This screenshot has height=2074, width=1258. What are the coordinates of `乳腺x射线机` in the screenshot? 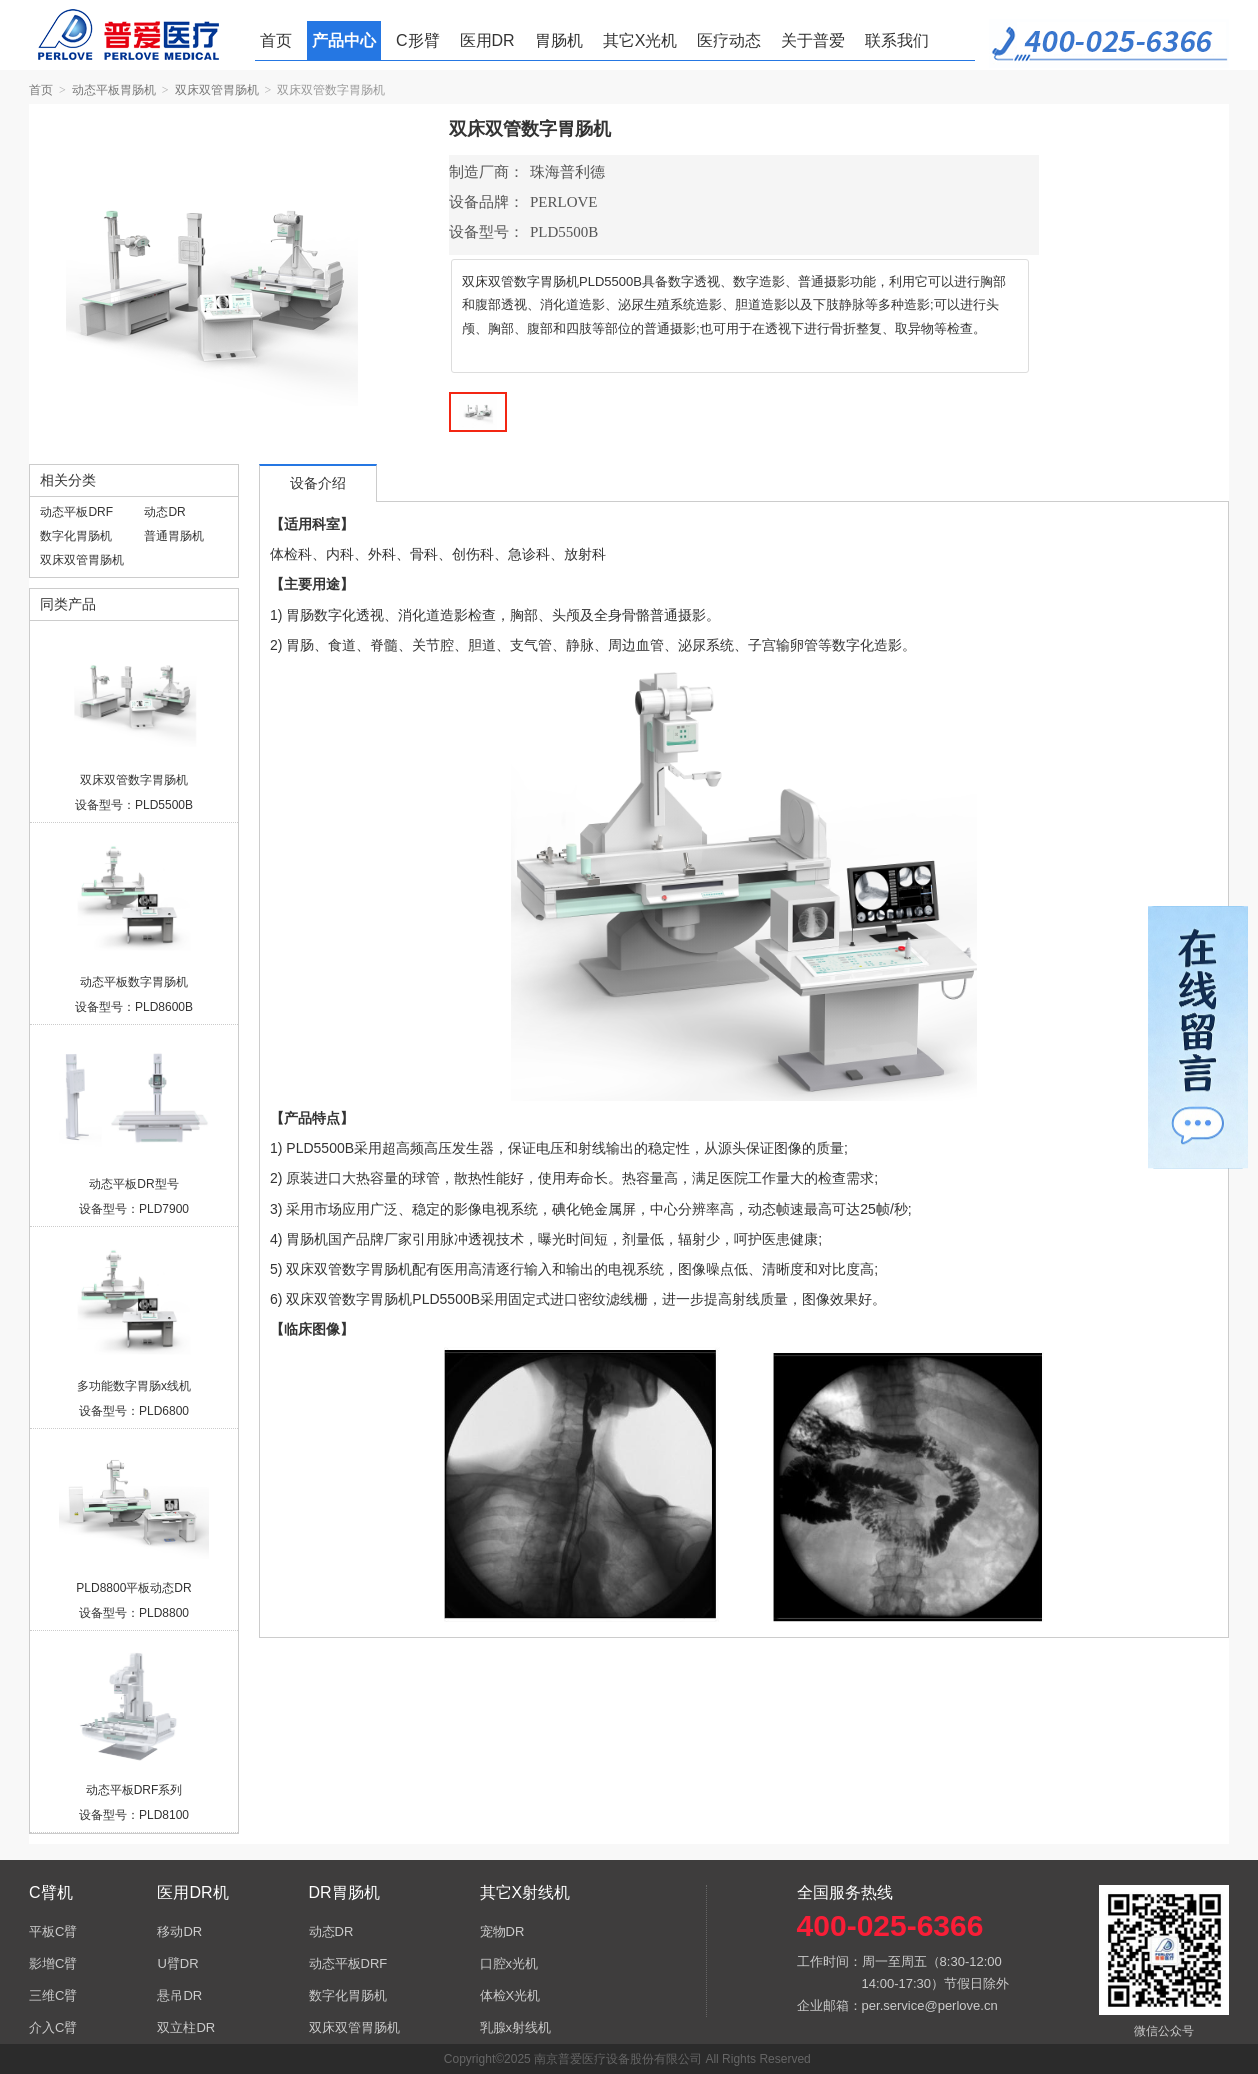 It's located at (516, 2027).